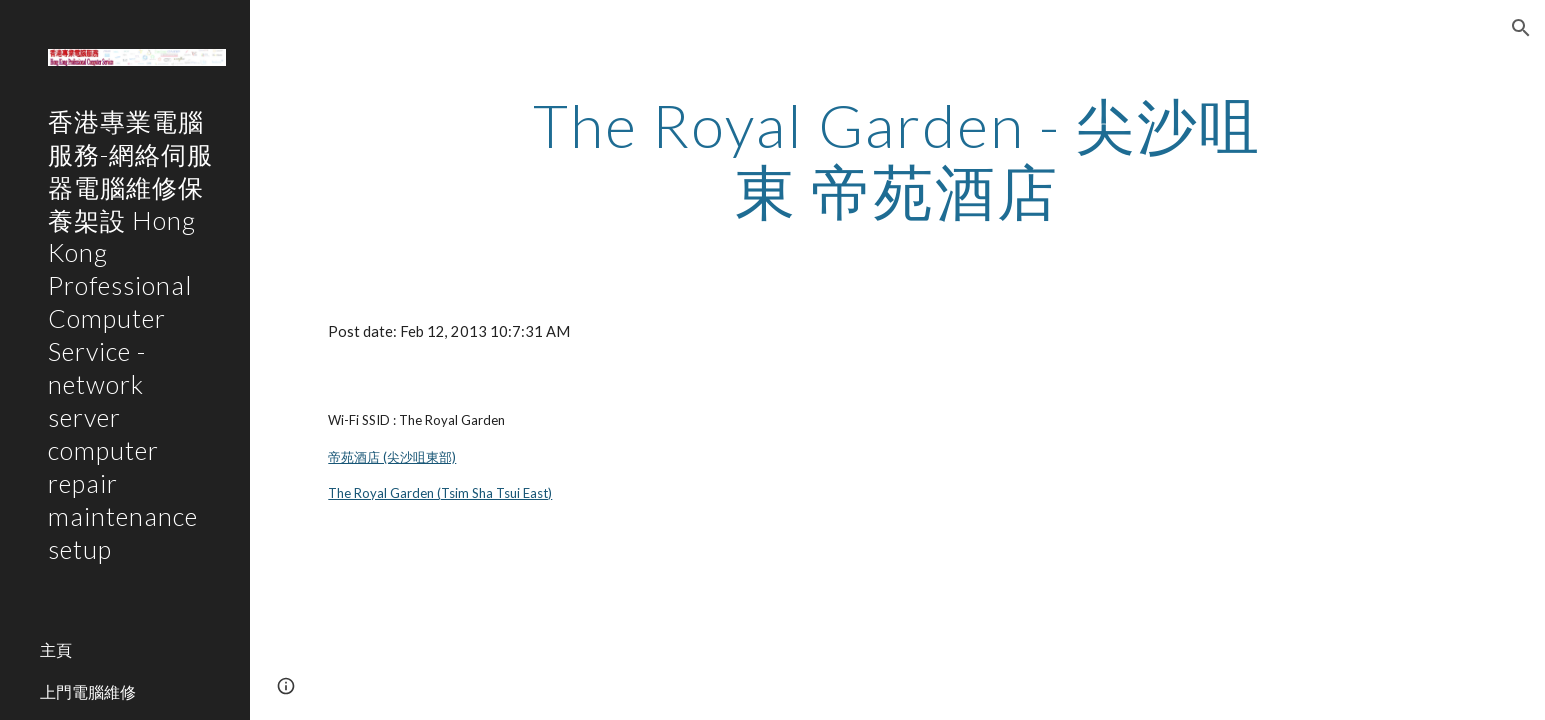  Describe the element at coordinates (1521, 28) in the screenshot. I see `[button]` at that location.